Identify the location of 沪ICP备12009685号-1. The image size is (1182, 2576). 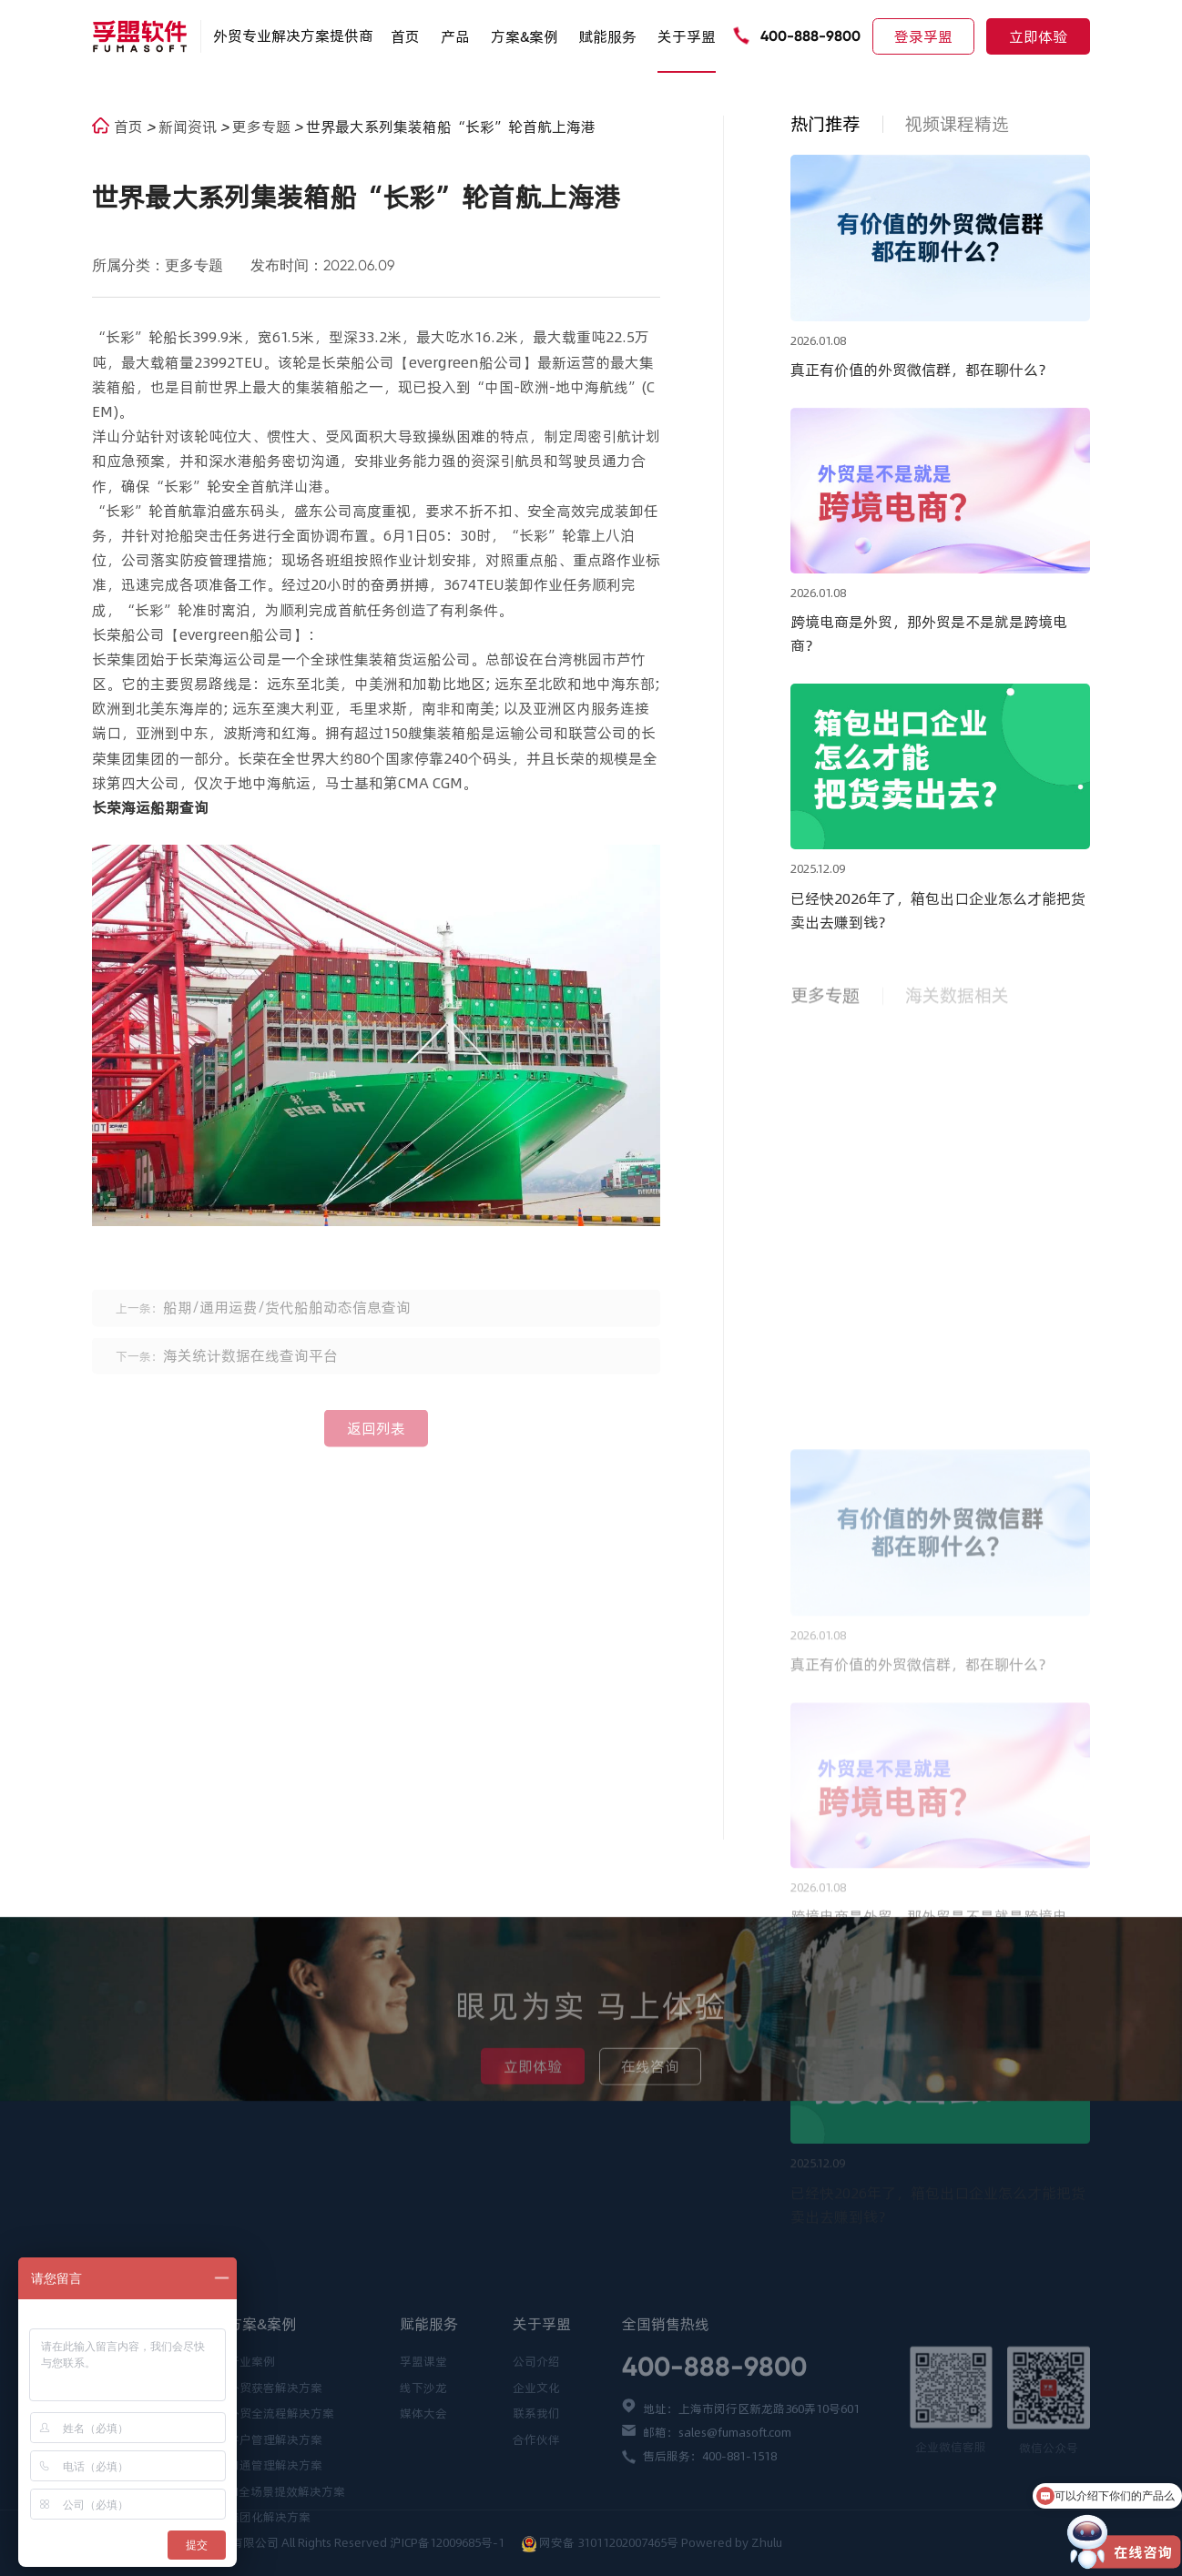
(448, 2542).